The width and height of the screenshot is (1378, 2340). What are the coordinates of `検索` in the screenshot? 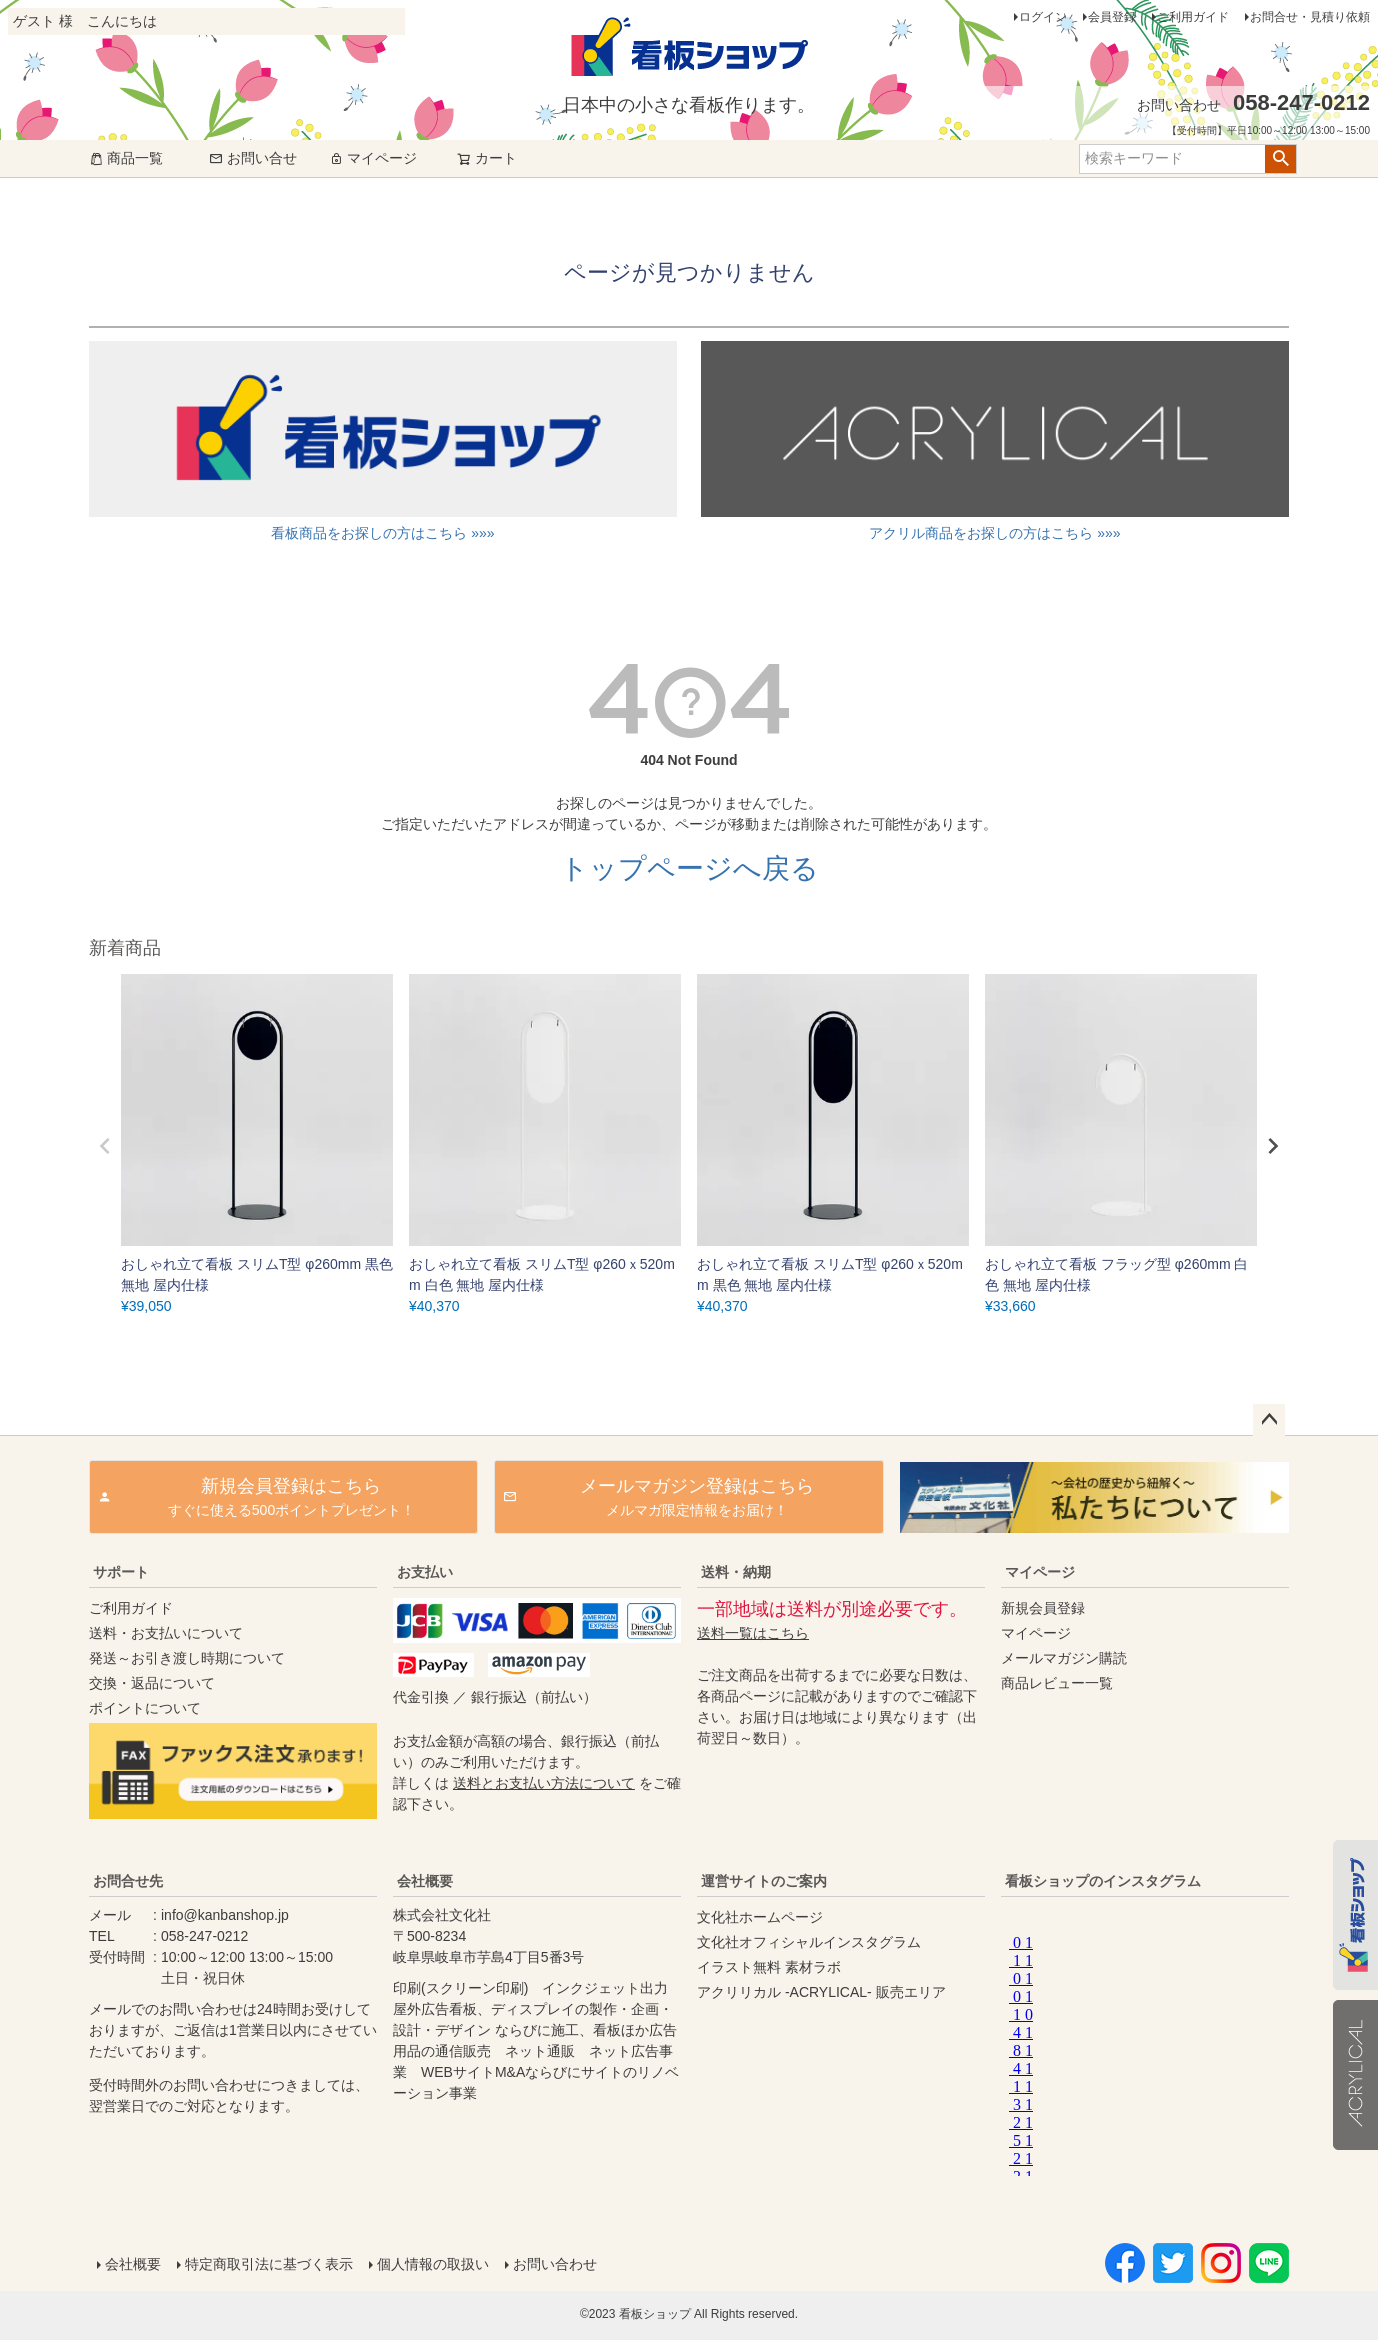 It's located at (1280, 159).